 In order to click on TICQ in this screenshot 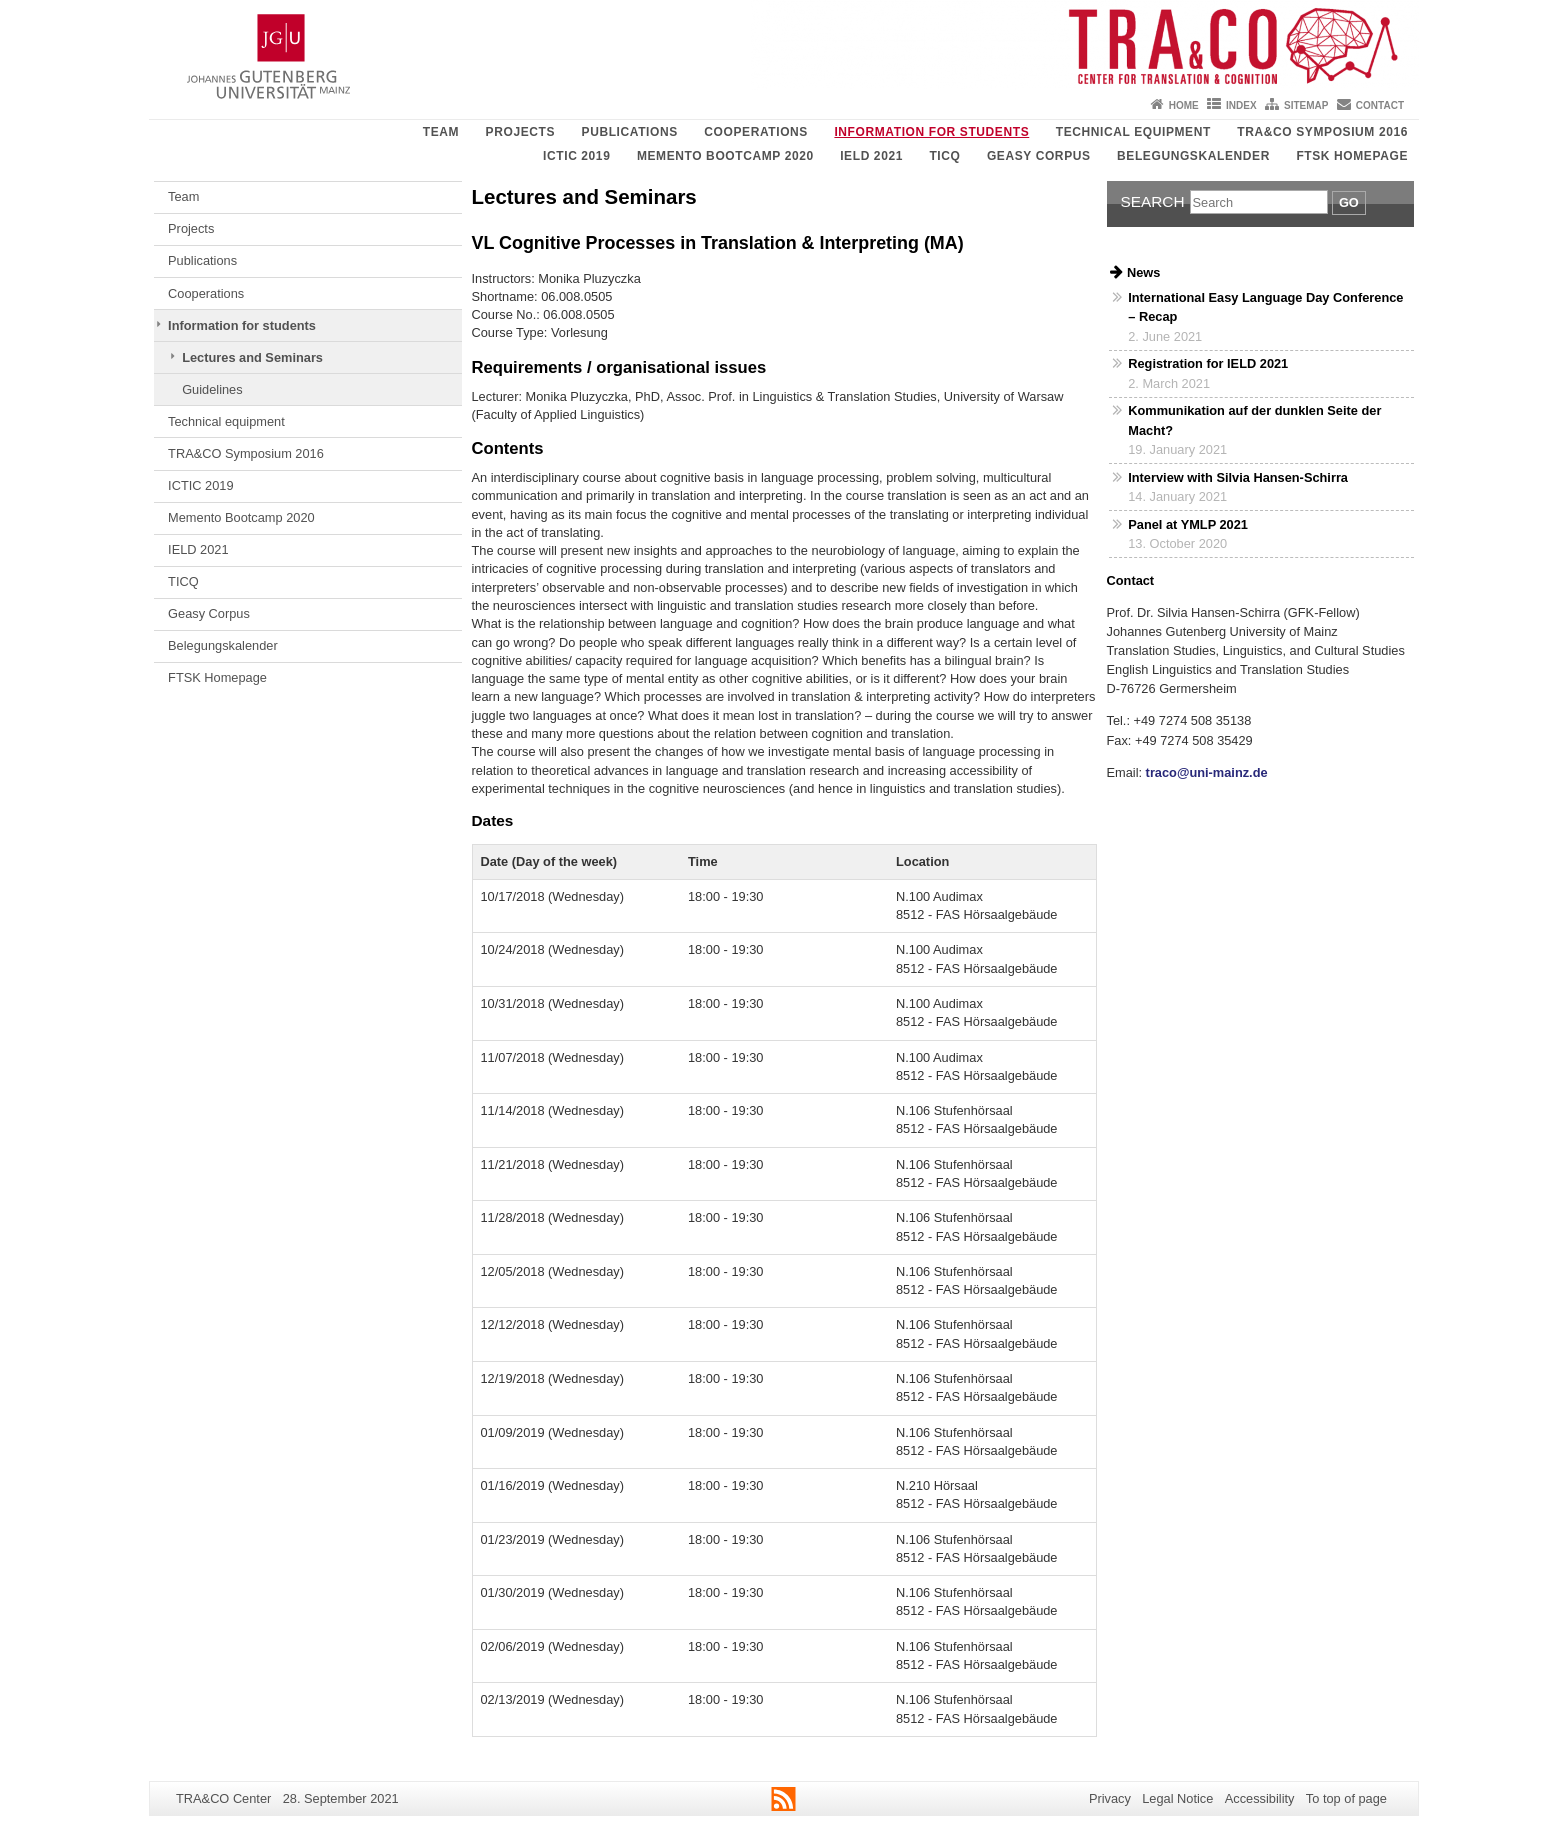, I will do `click(944, 156)`.